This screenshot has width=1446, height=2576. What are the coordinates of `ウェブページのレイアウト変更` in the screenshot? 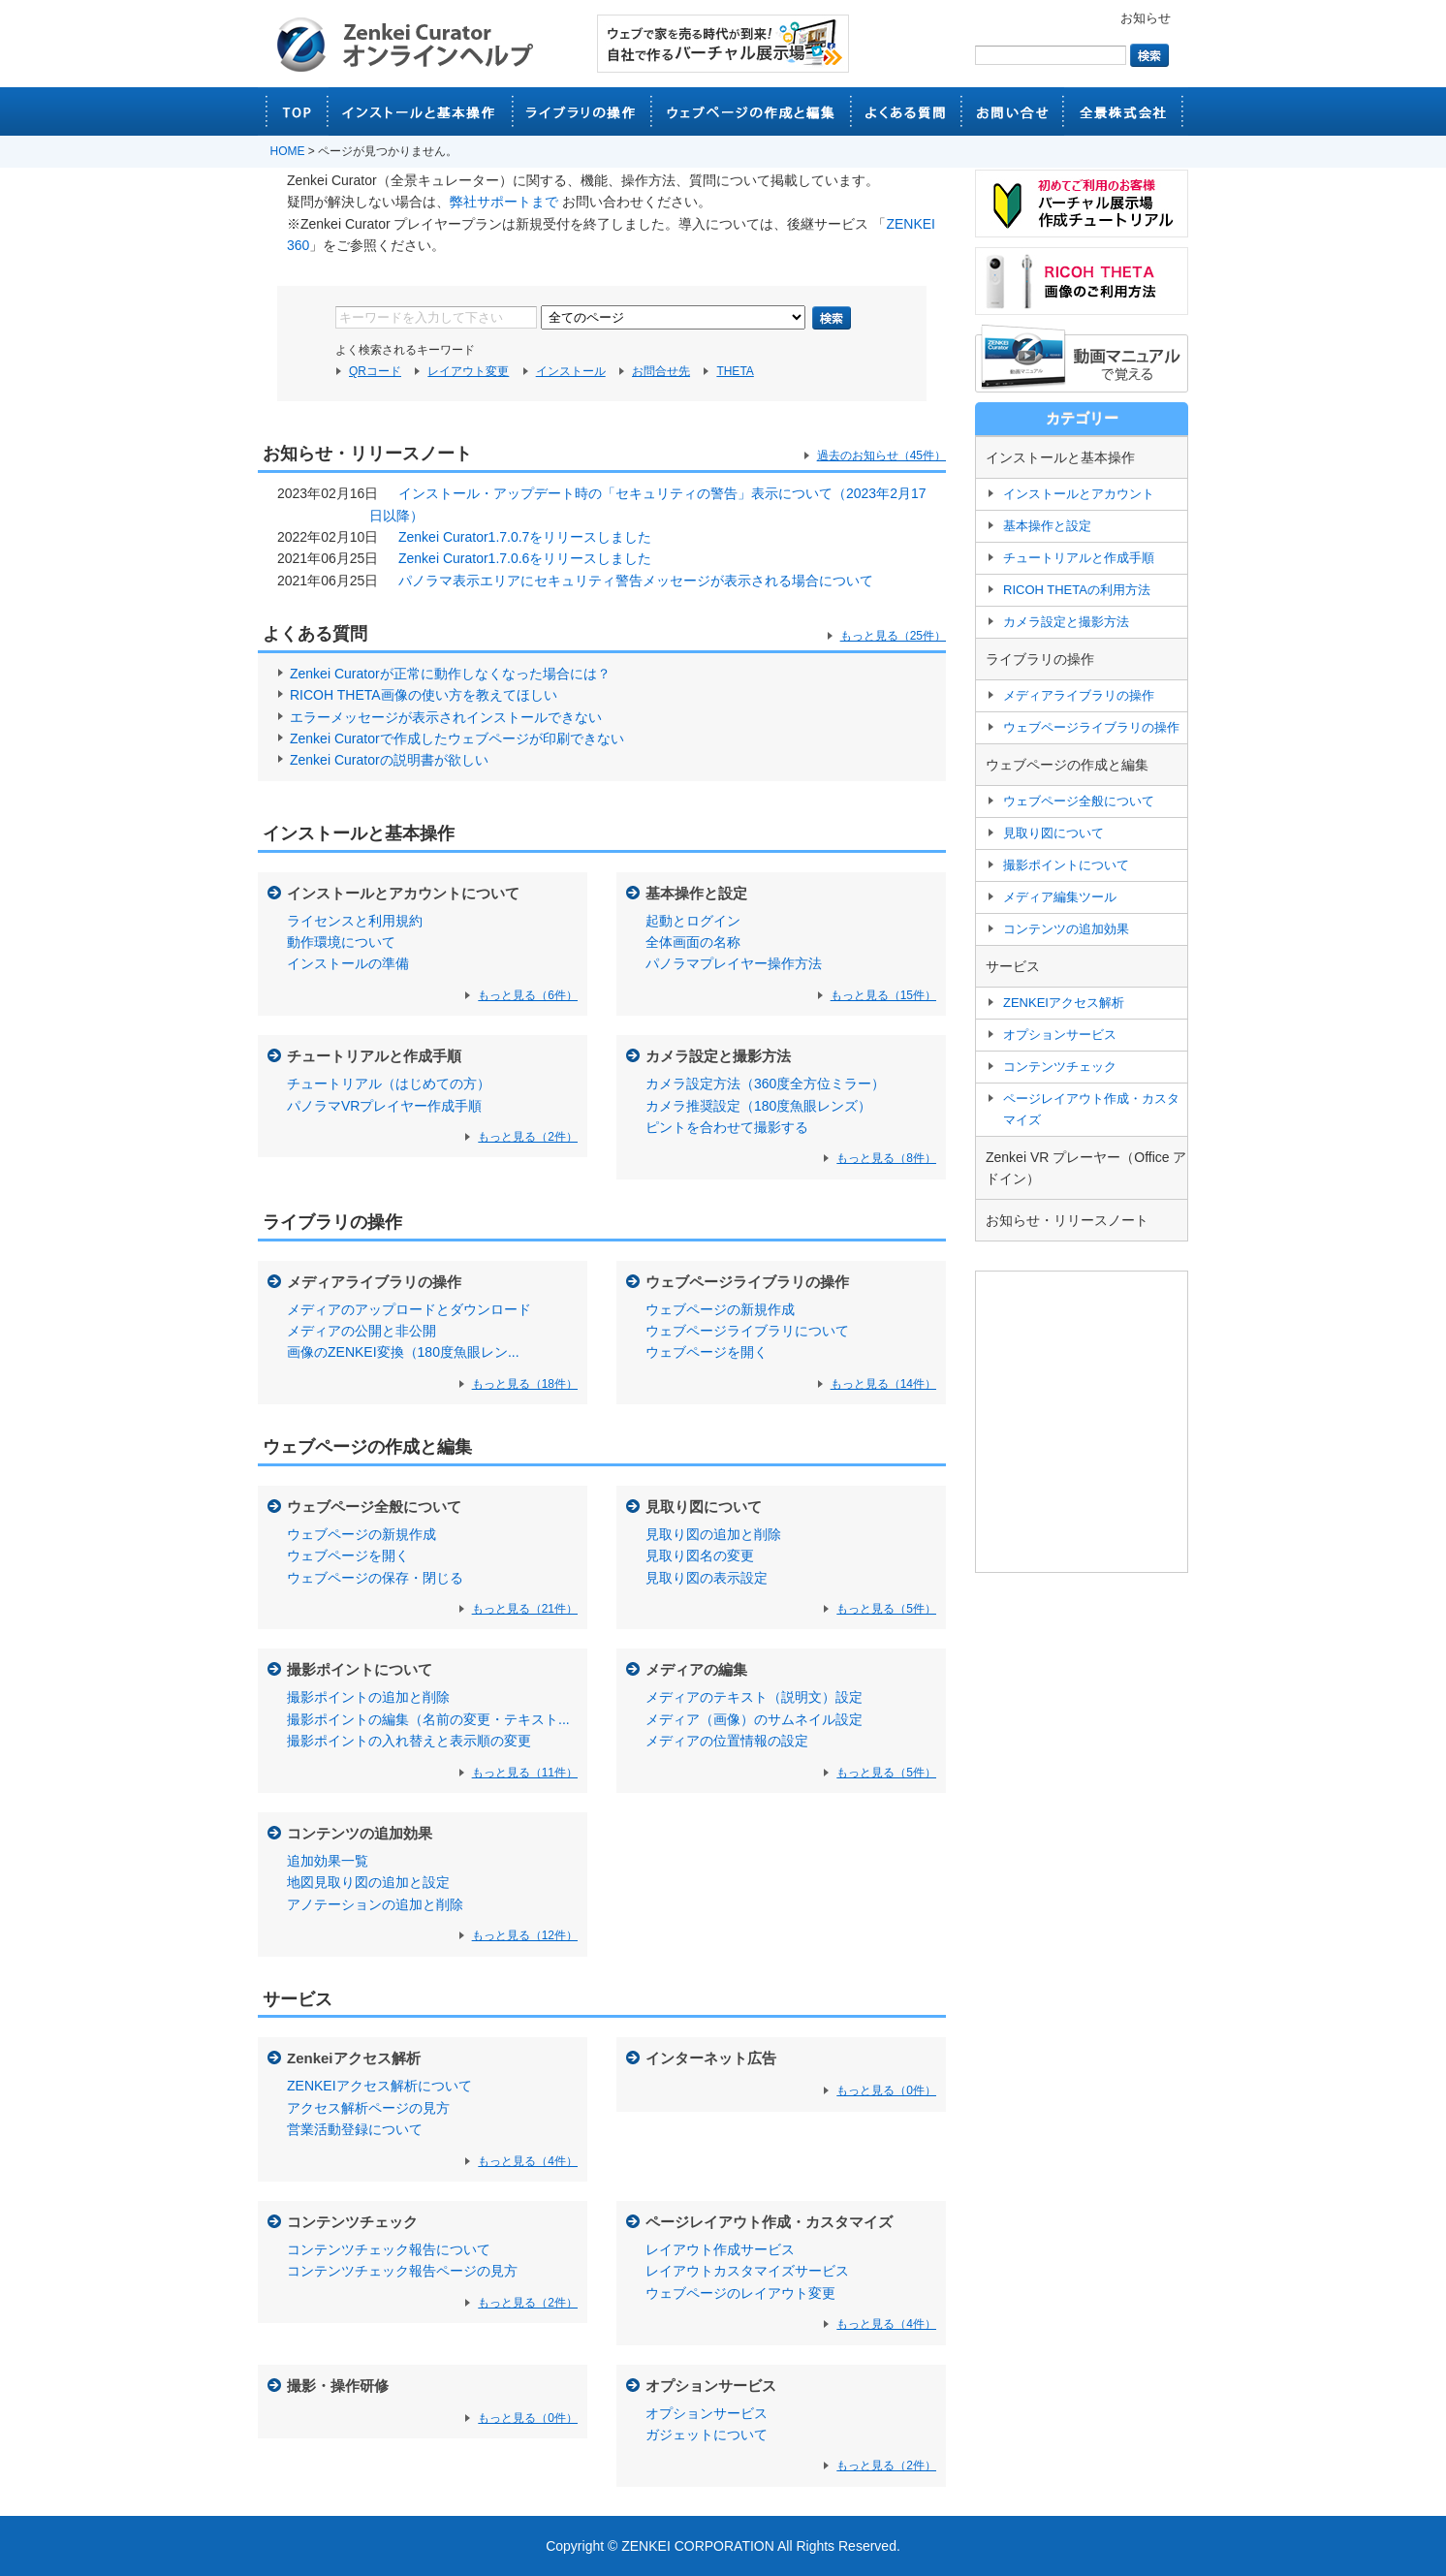 It's located at (740, 2293).